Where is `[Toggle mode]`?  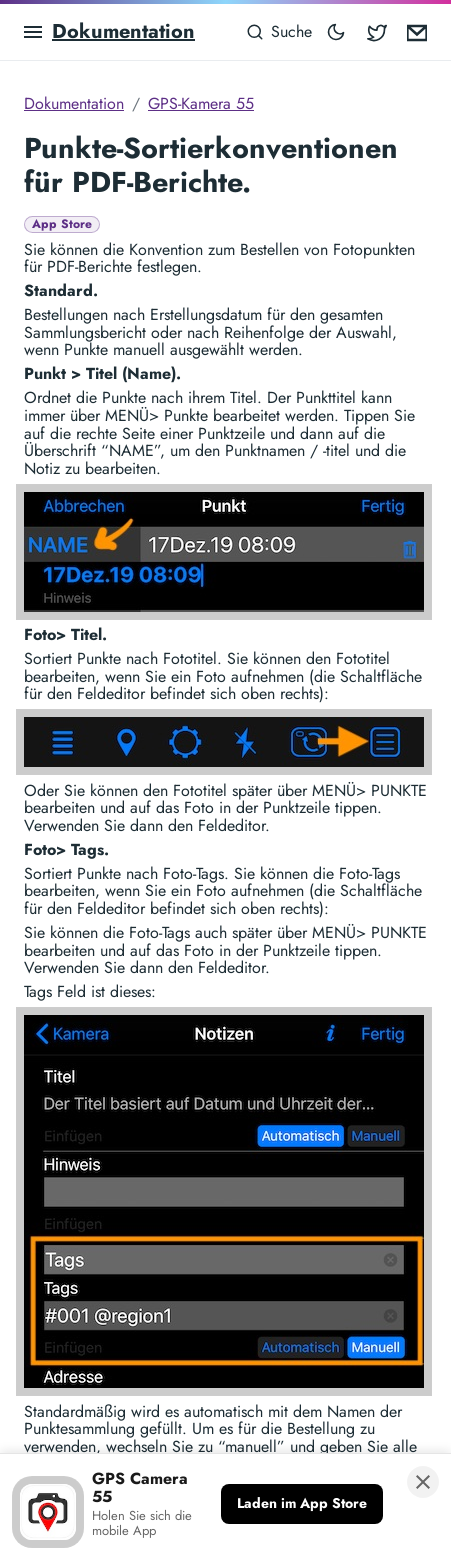 [Toggle mode] is located at coordinates (336, 32).